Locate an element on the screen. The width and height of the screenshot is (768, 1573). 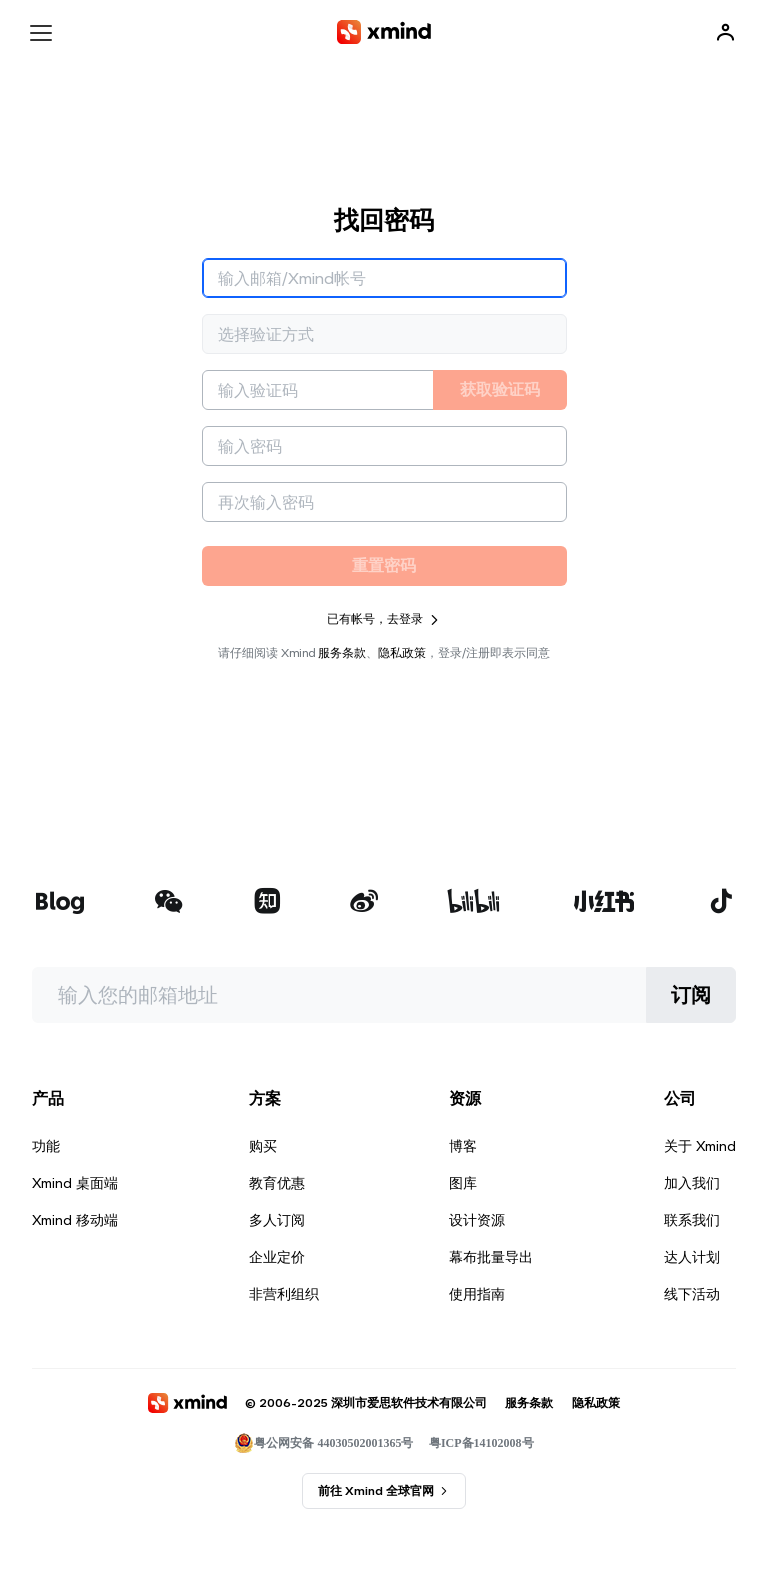
多人订阅 is located at coordinates (277, 1220).